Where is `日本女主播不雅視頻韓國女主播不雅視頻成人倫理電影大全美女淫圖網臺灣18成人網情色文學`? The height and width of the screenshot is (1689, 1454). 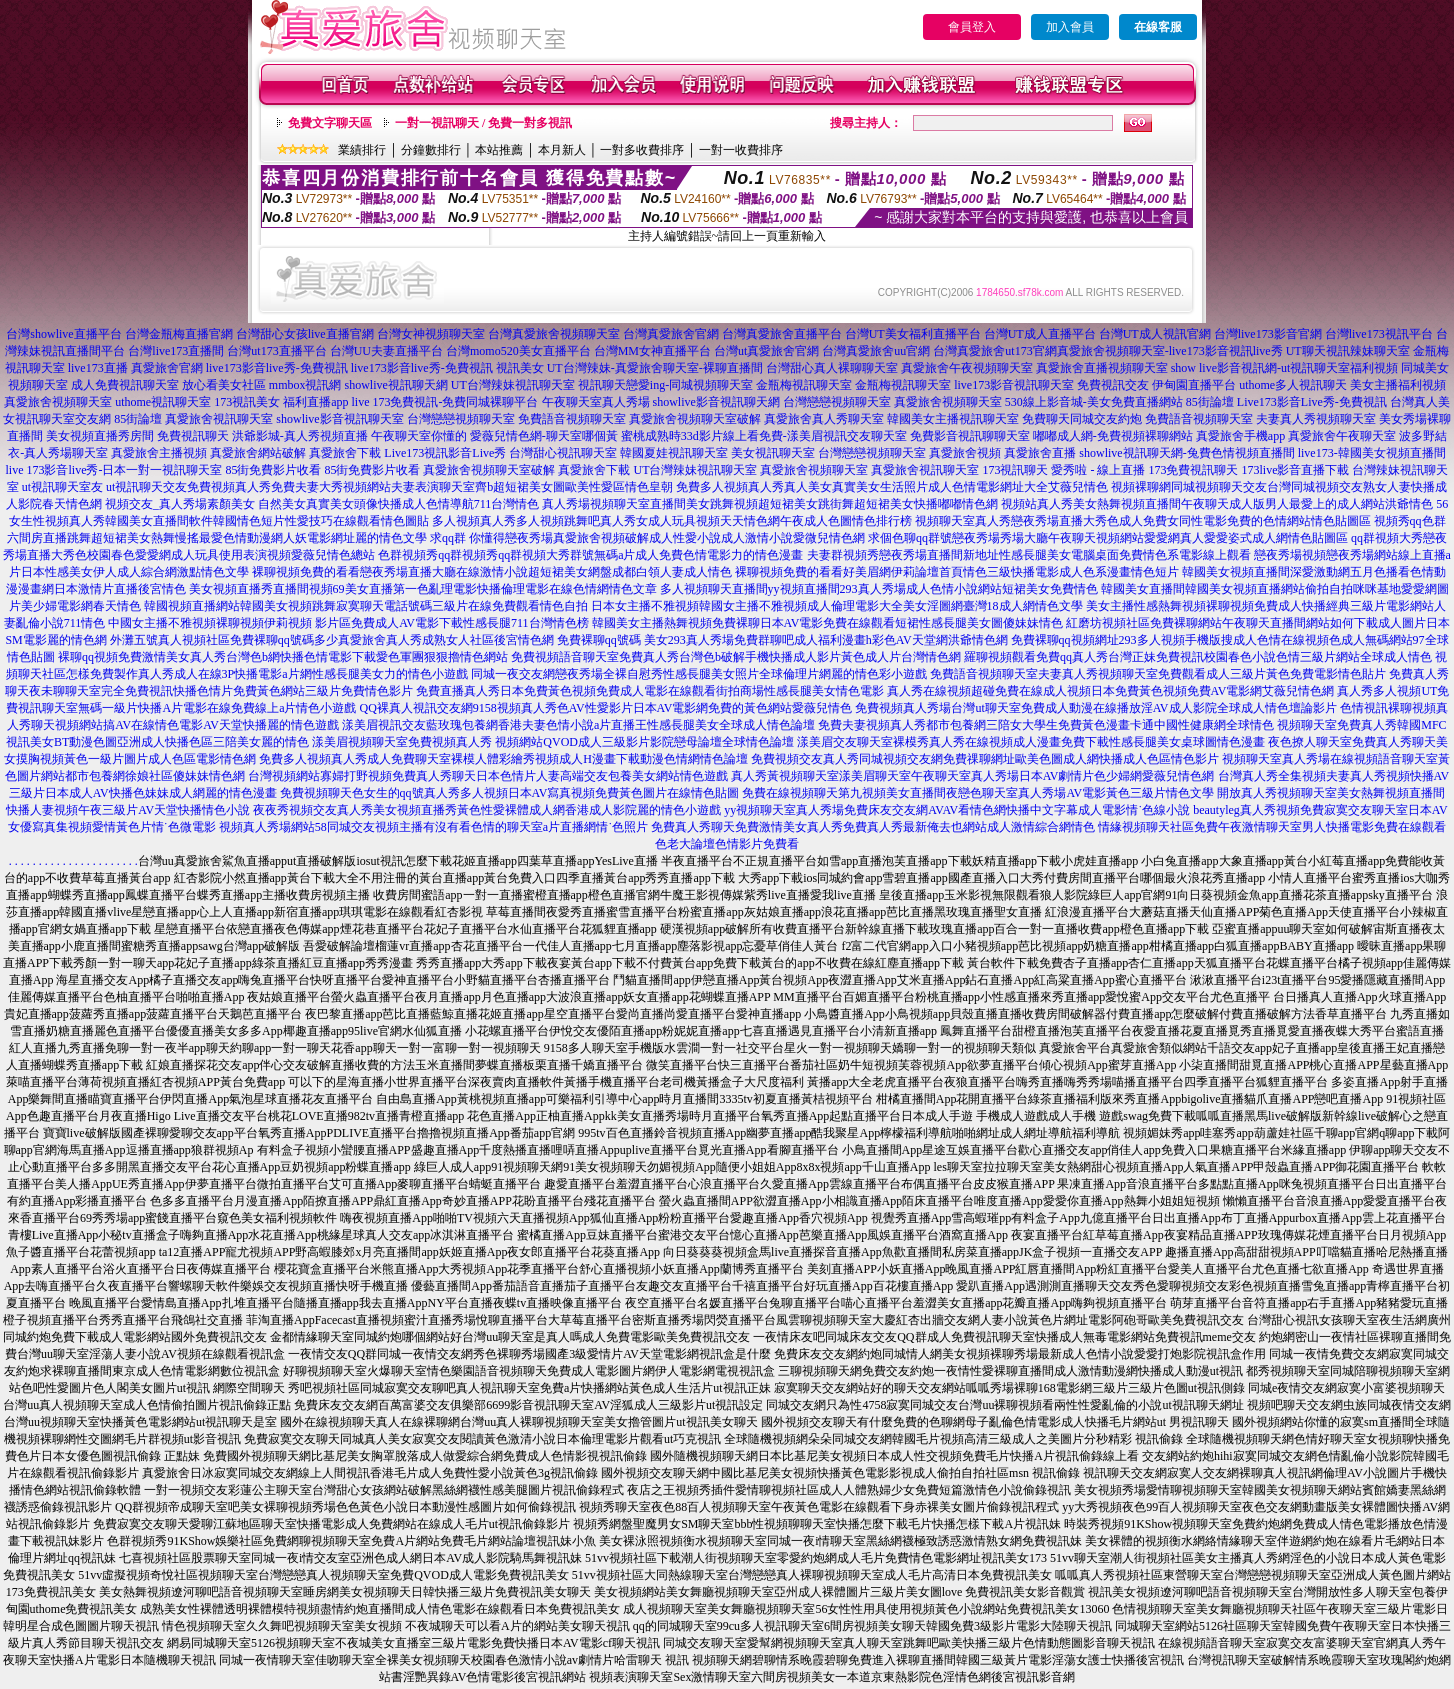 日本女主播不雅視頻韓國女主播不雅視頻成人倫理電影大全美女淫圖網臺灣18成人網情色文學 is located at coordinates (837, 606).